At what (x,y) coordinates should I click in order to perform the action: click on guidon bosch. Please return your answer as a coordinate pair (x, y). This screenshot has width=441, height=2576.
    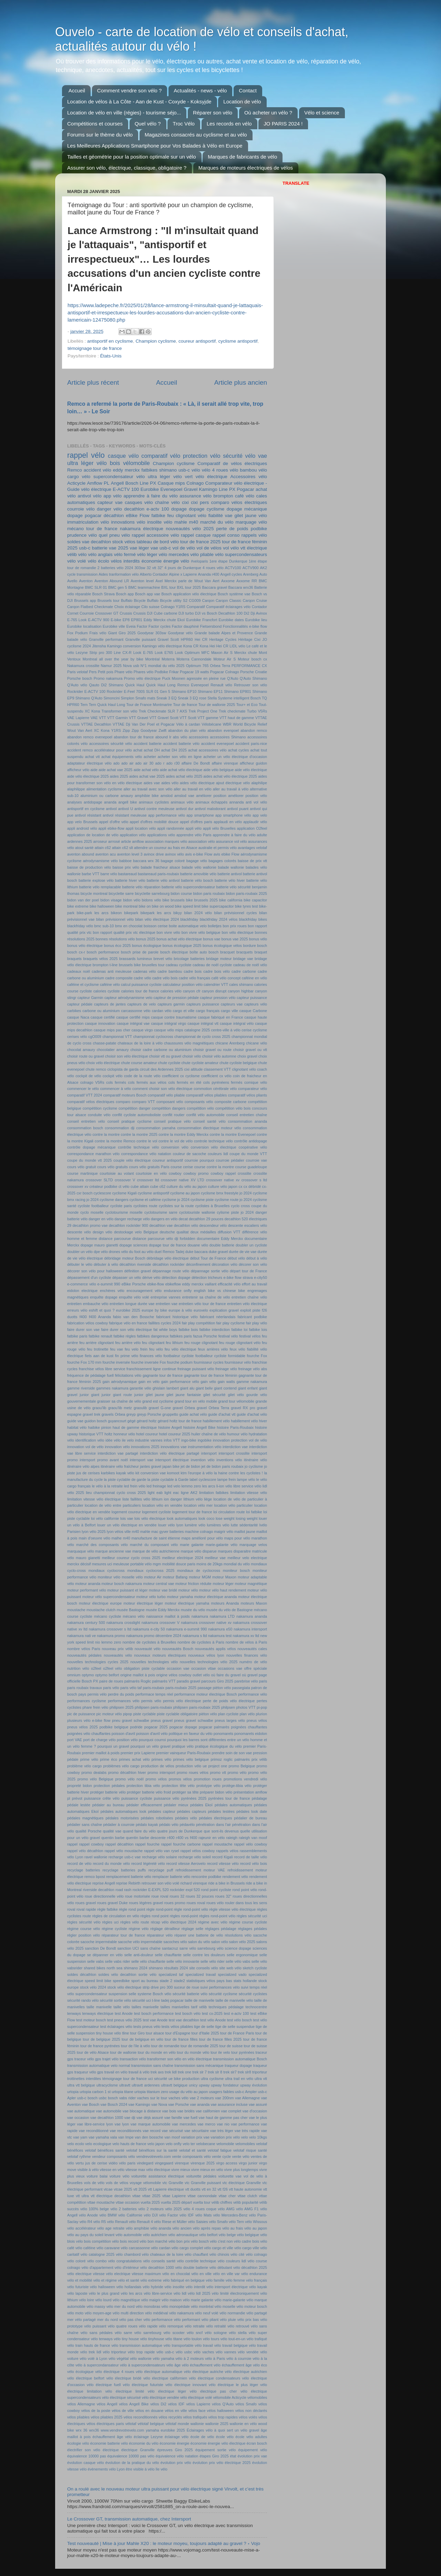
    Looking at the image, I should click on (95, 1421).